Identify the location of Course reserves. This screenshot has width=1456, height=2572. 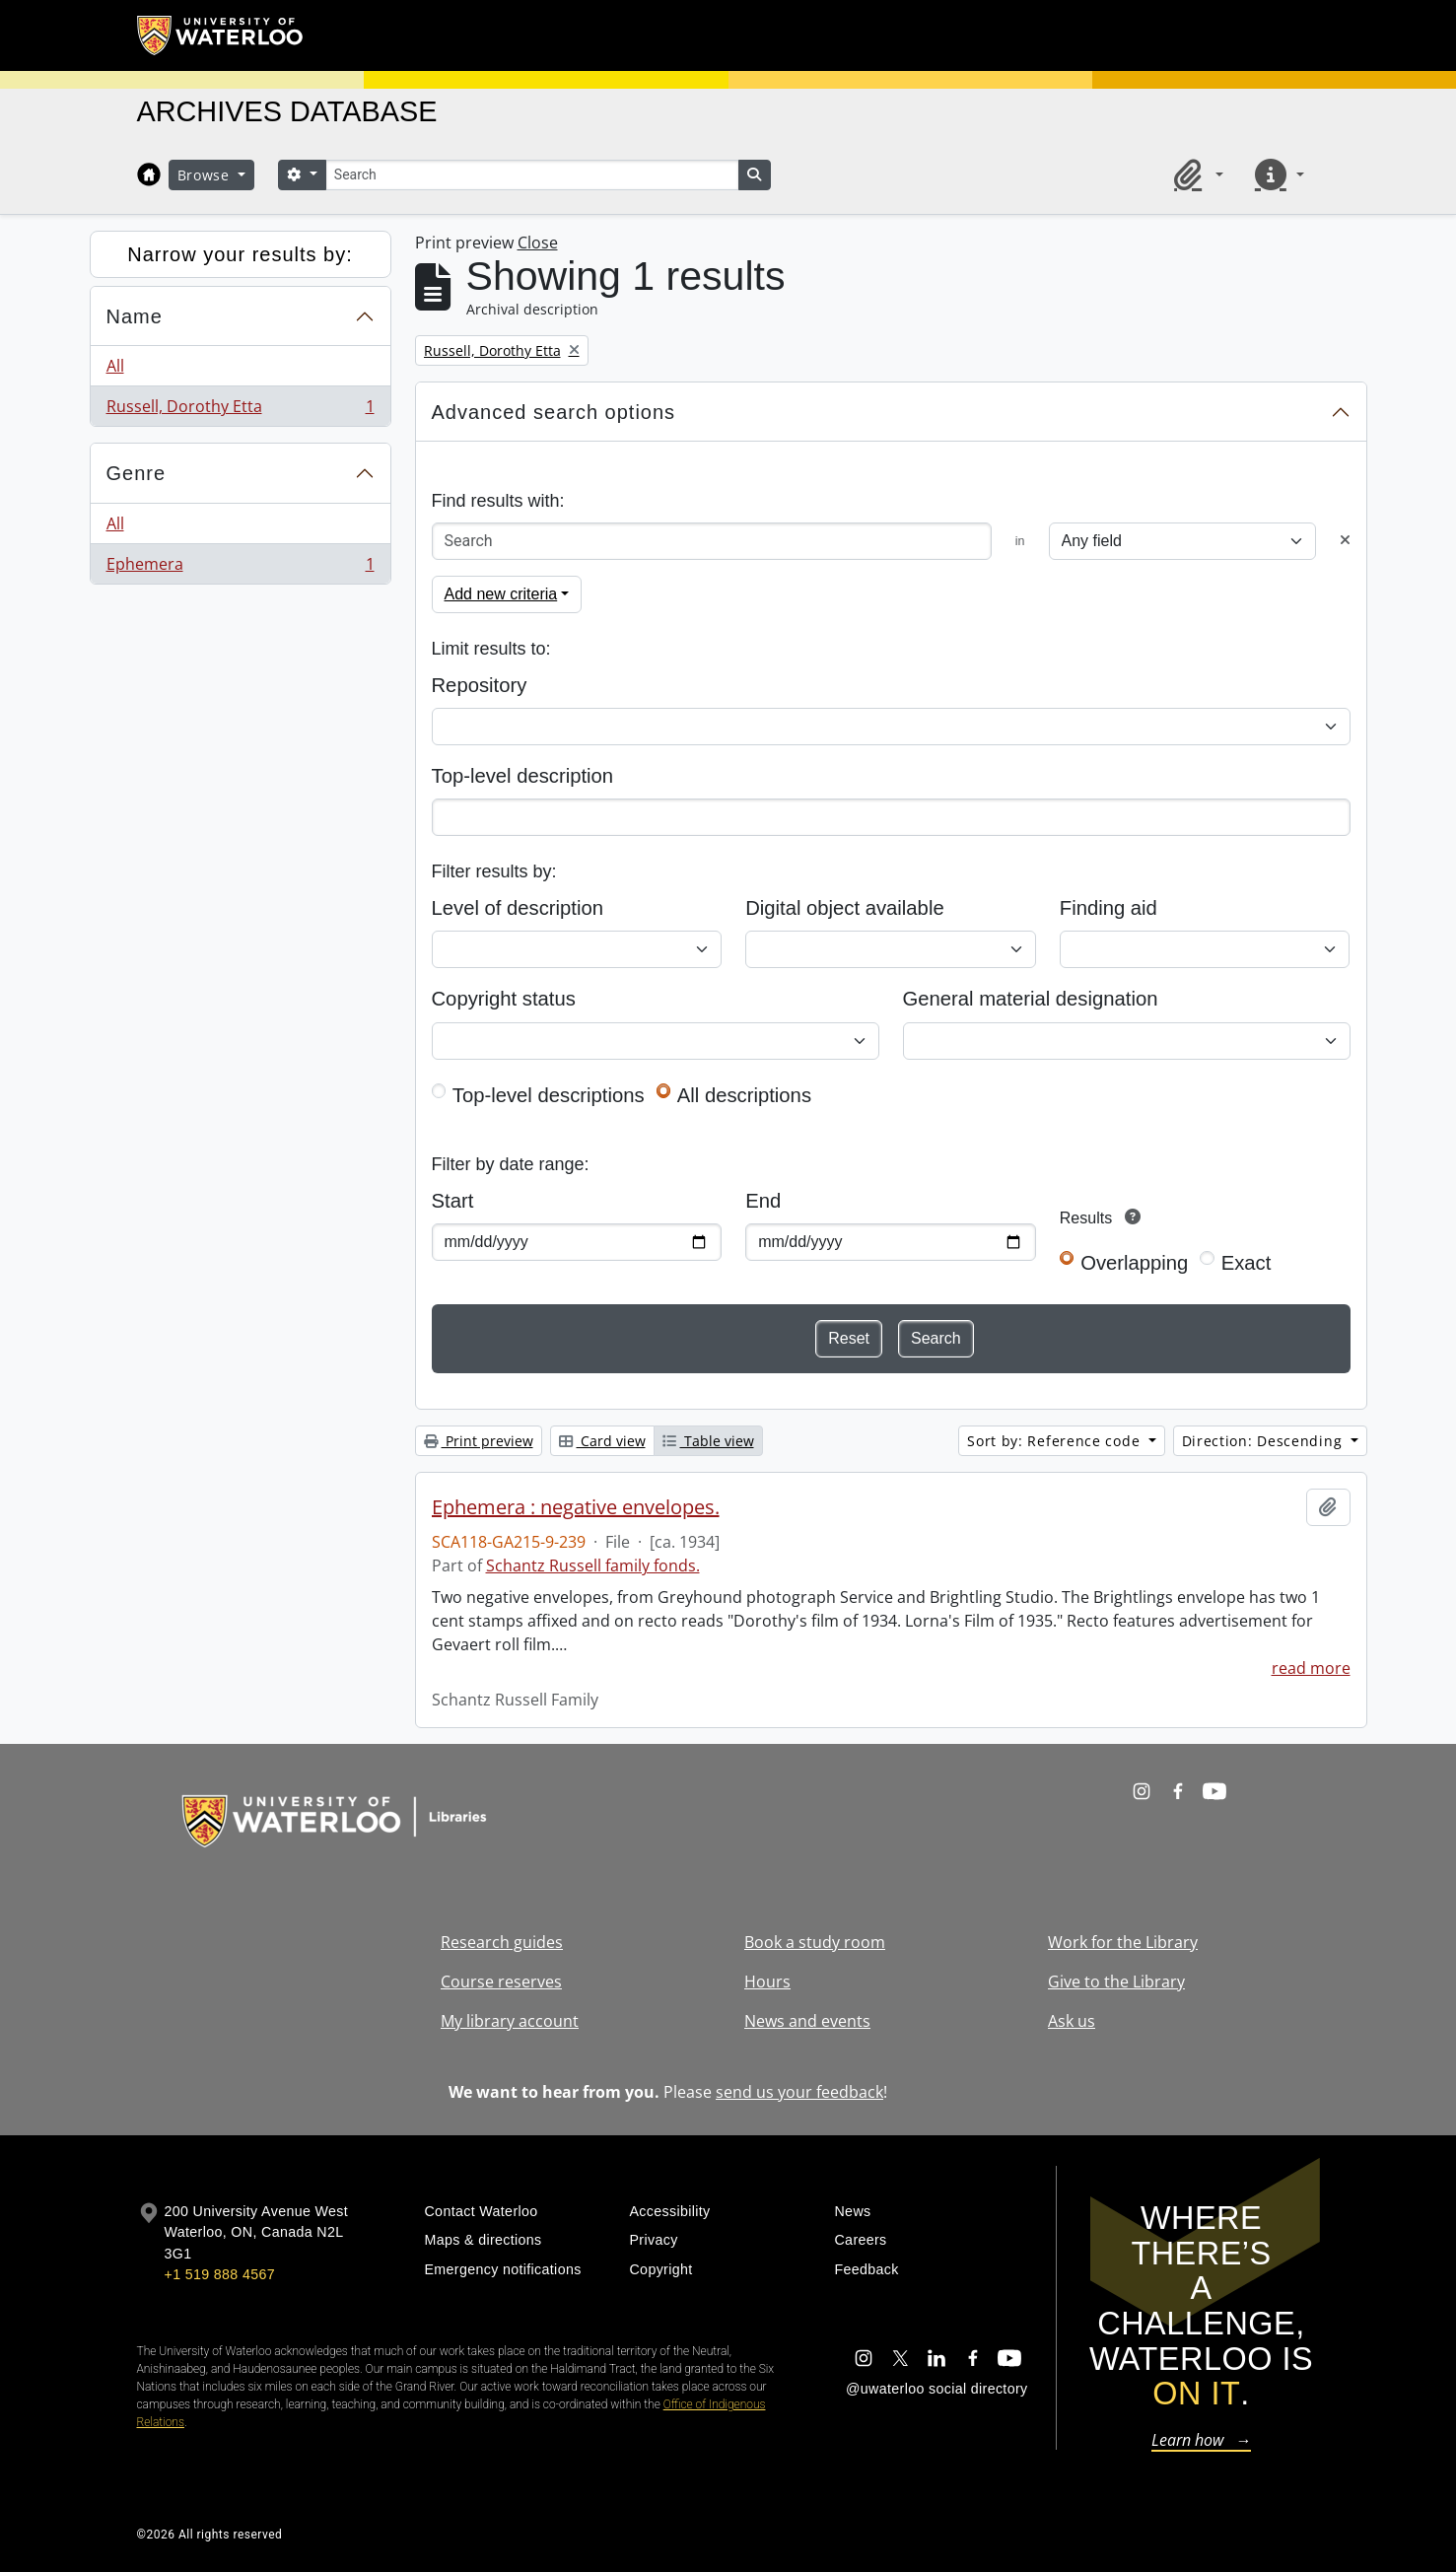
(501, 1981).